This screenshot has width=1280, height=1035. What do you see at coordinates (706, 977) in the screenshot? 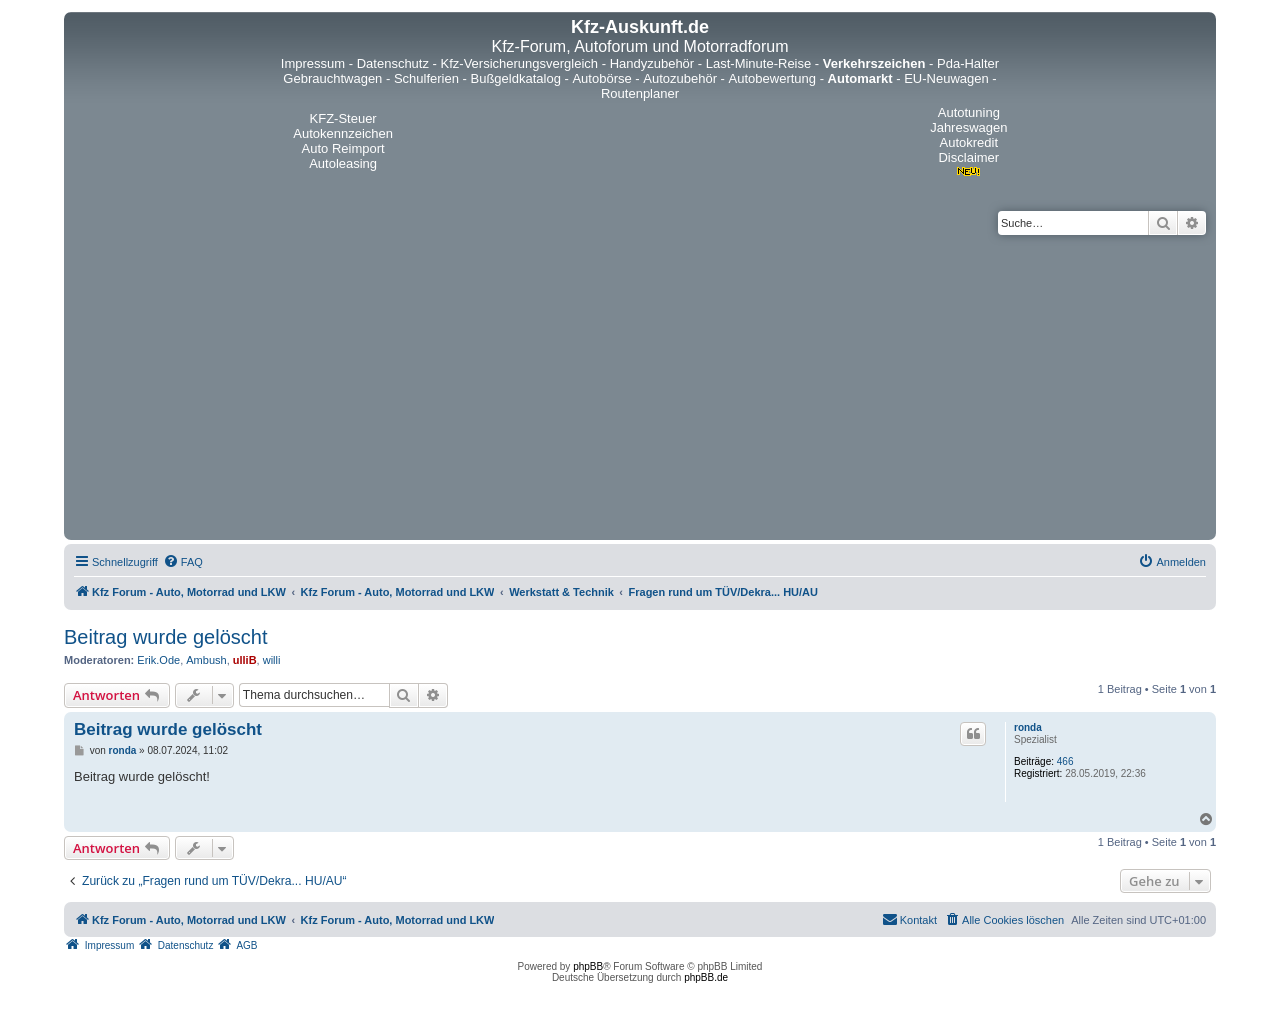
I see `phpBB.de` at bounding box center [706, 977].